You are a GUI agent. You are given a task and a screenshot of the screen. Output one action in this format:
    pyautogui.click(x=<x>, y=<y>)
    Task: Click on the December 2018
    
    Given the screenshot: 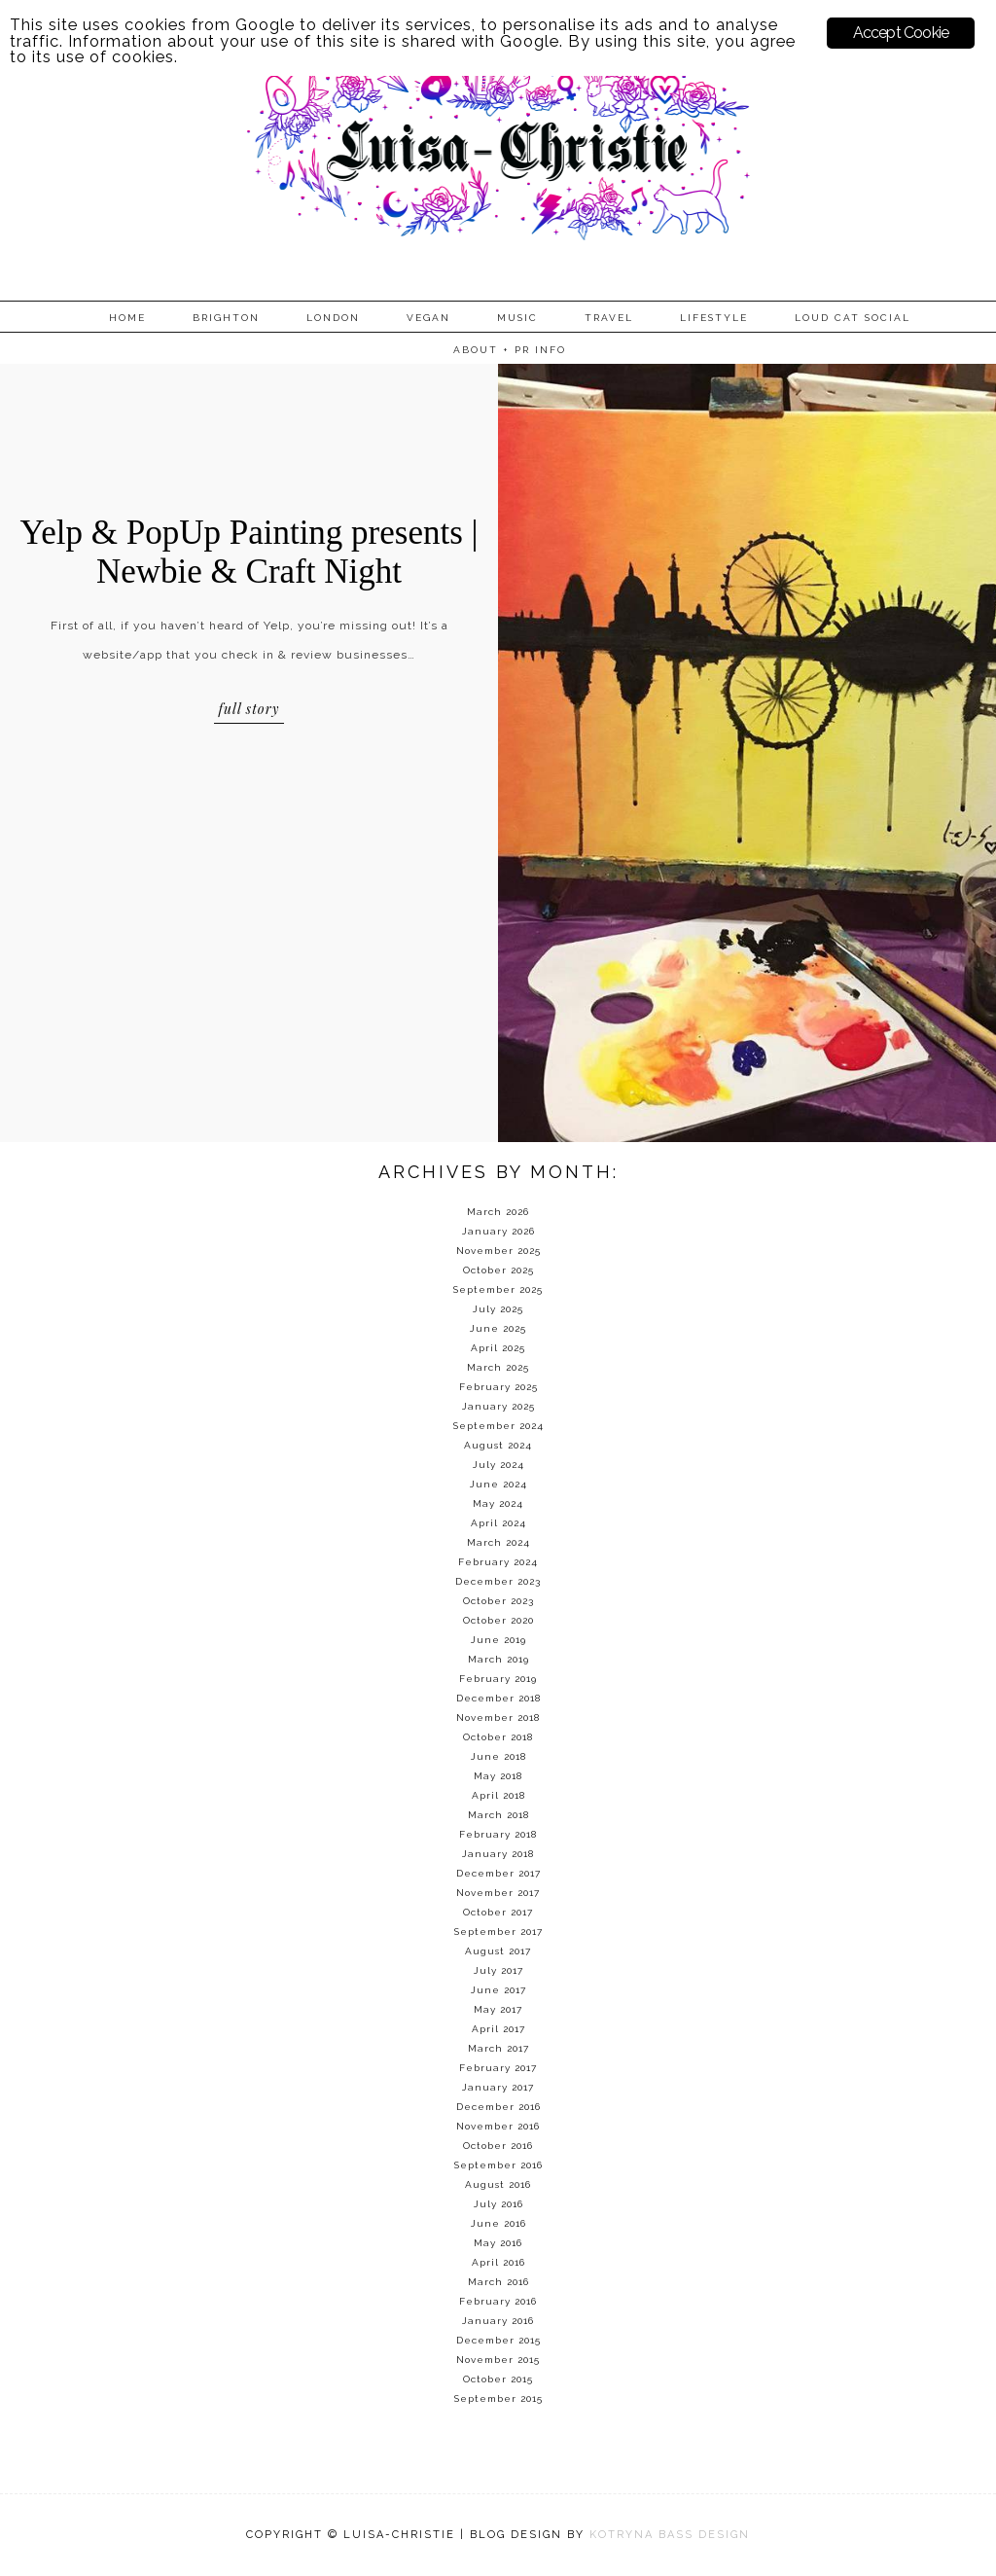 What is the action you would take?
    pyautogui.click(x=498, y=1698)
    